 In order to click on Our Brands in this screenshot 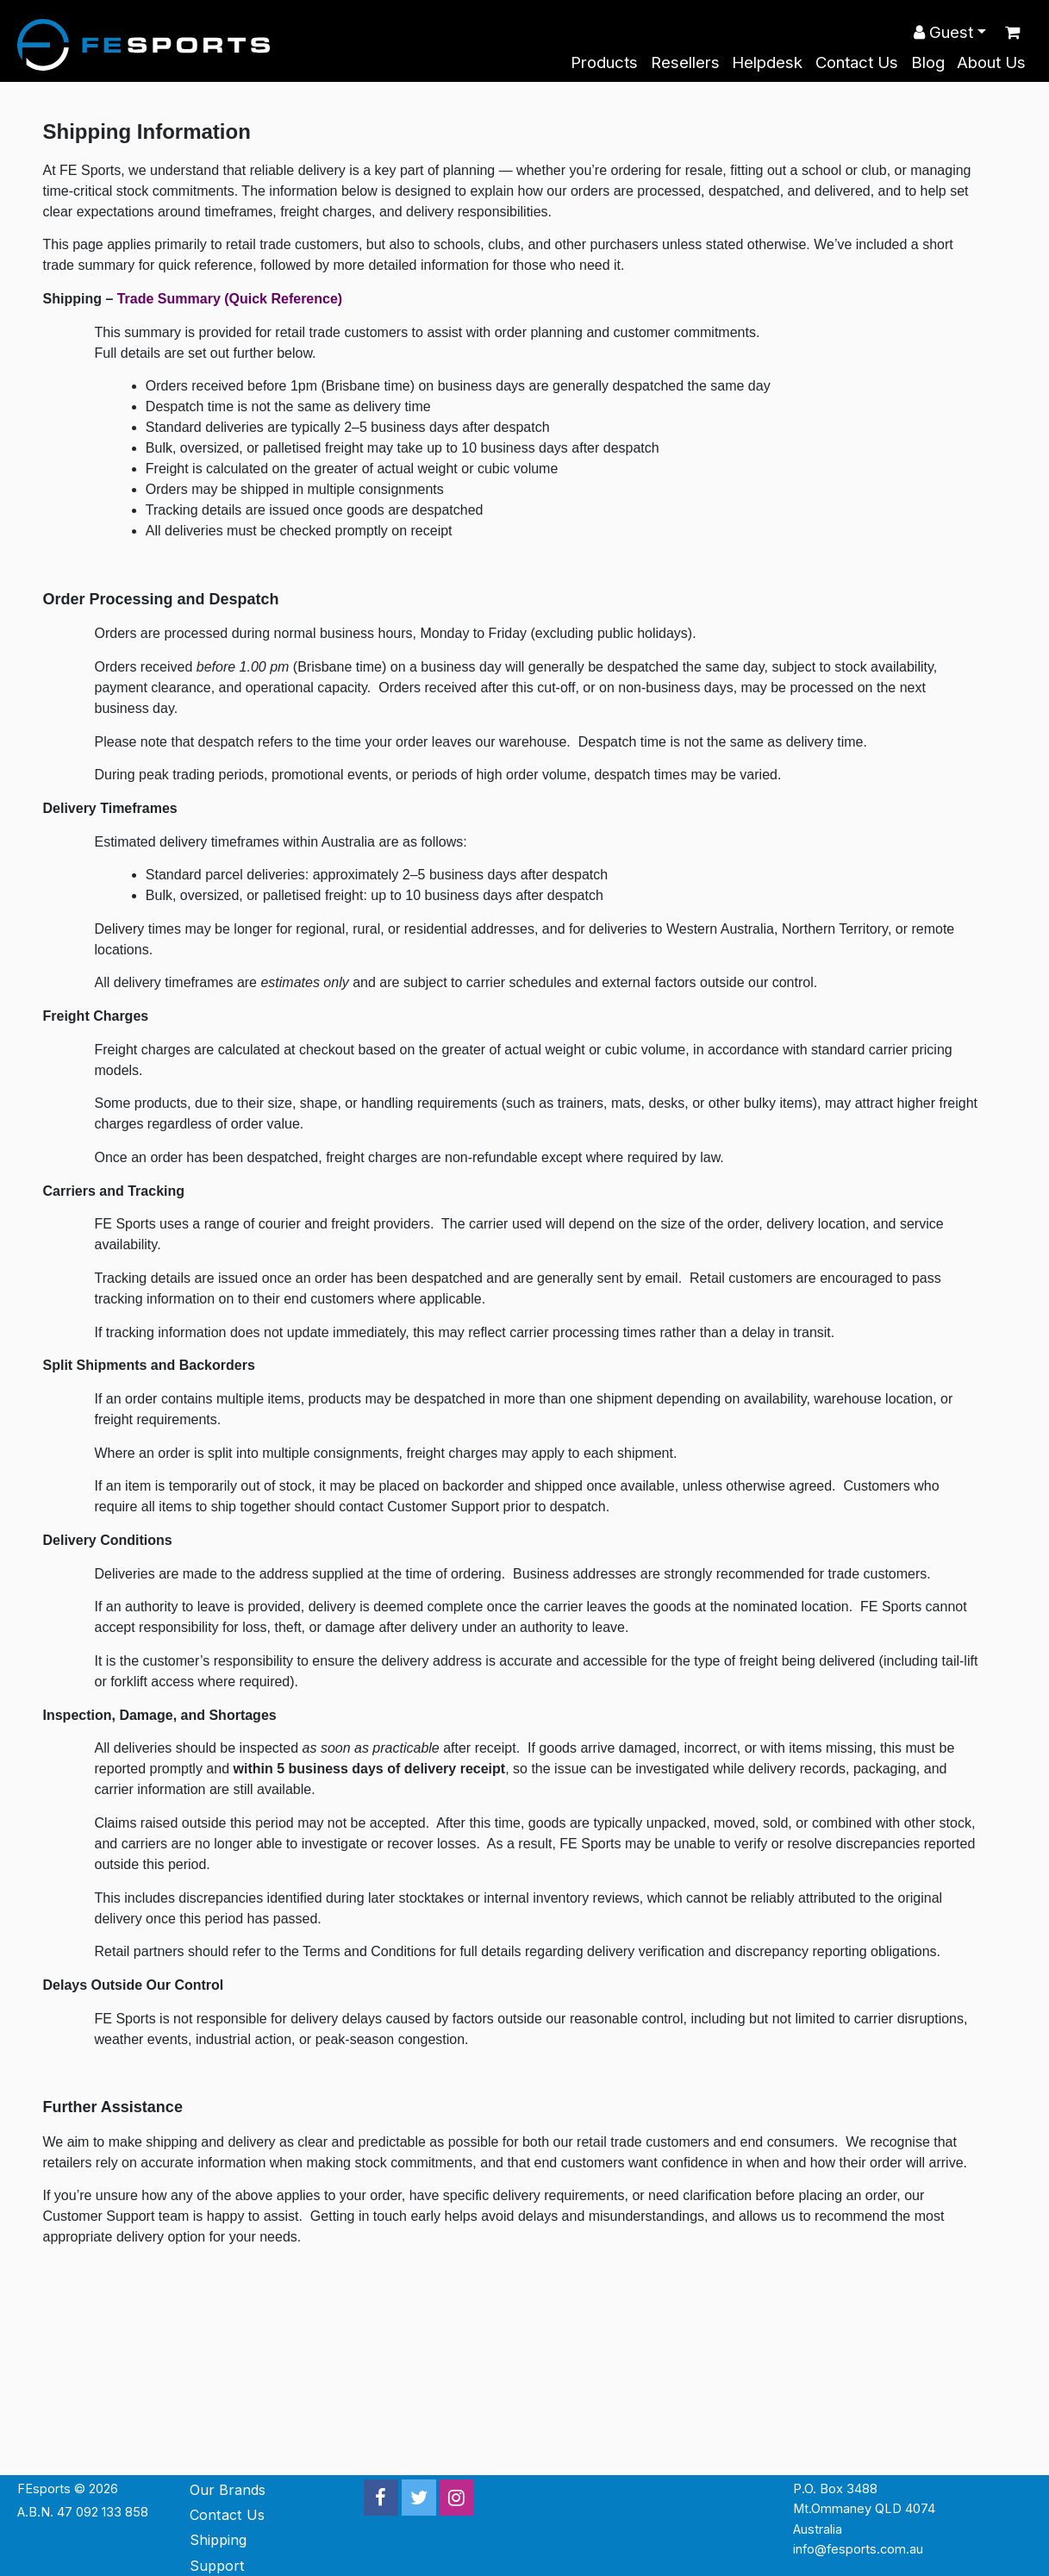, I will do `click(227, 2489)`.